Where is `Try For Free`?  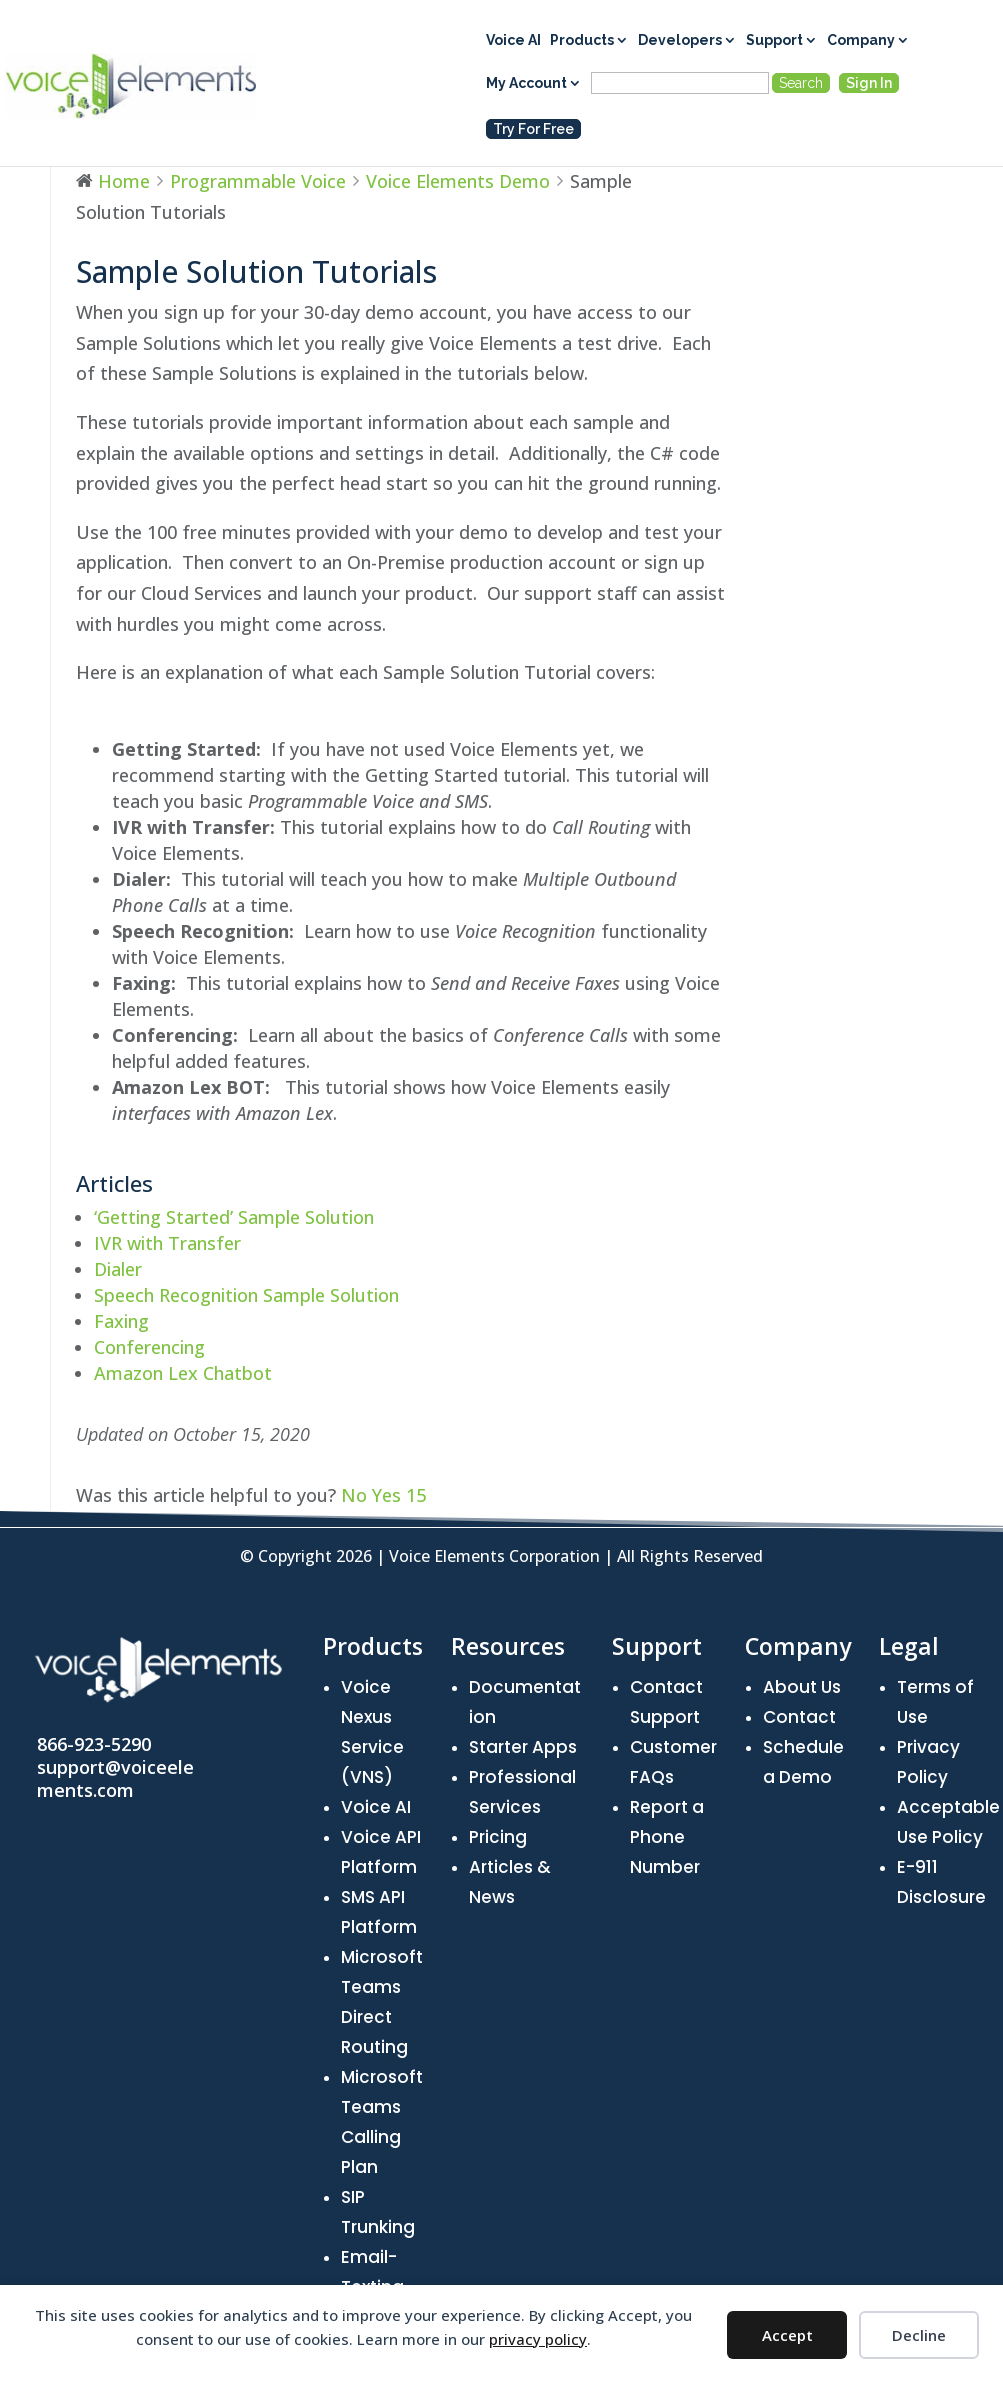
Try For Free is located at coordinates (533, 129).